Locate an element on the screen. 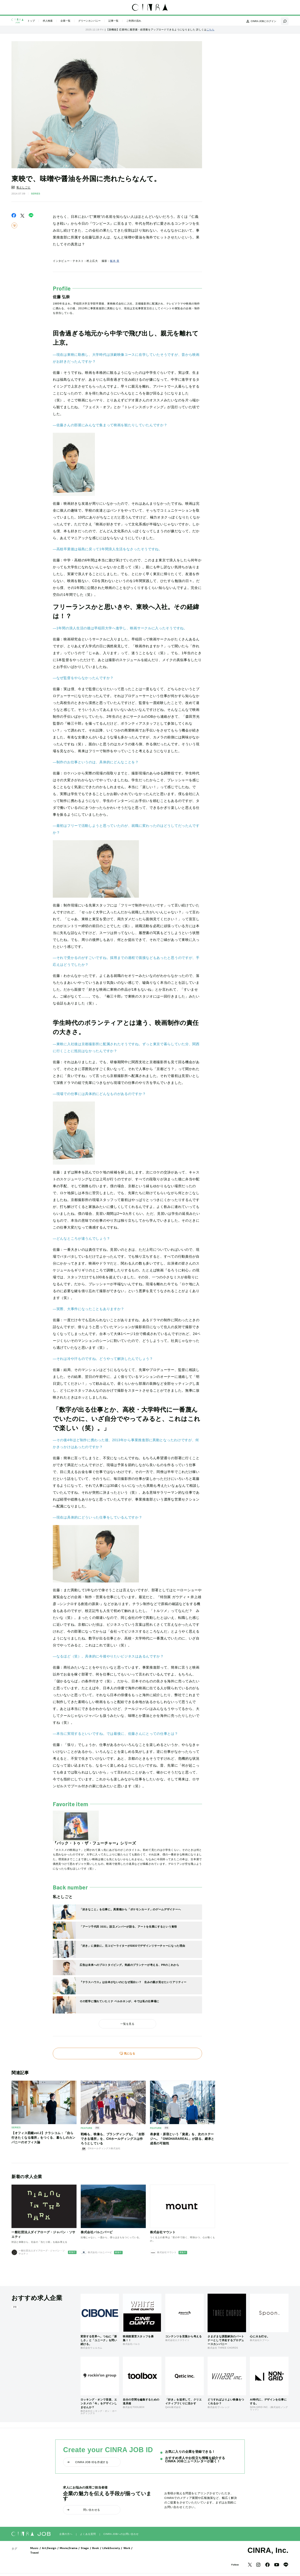 Image resolution: width=300 pixels, height=2576 pixels. Book is located at coordinates (95, 2534).